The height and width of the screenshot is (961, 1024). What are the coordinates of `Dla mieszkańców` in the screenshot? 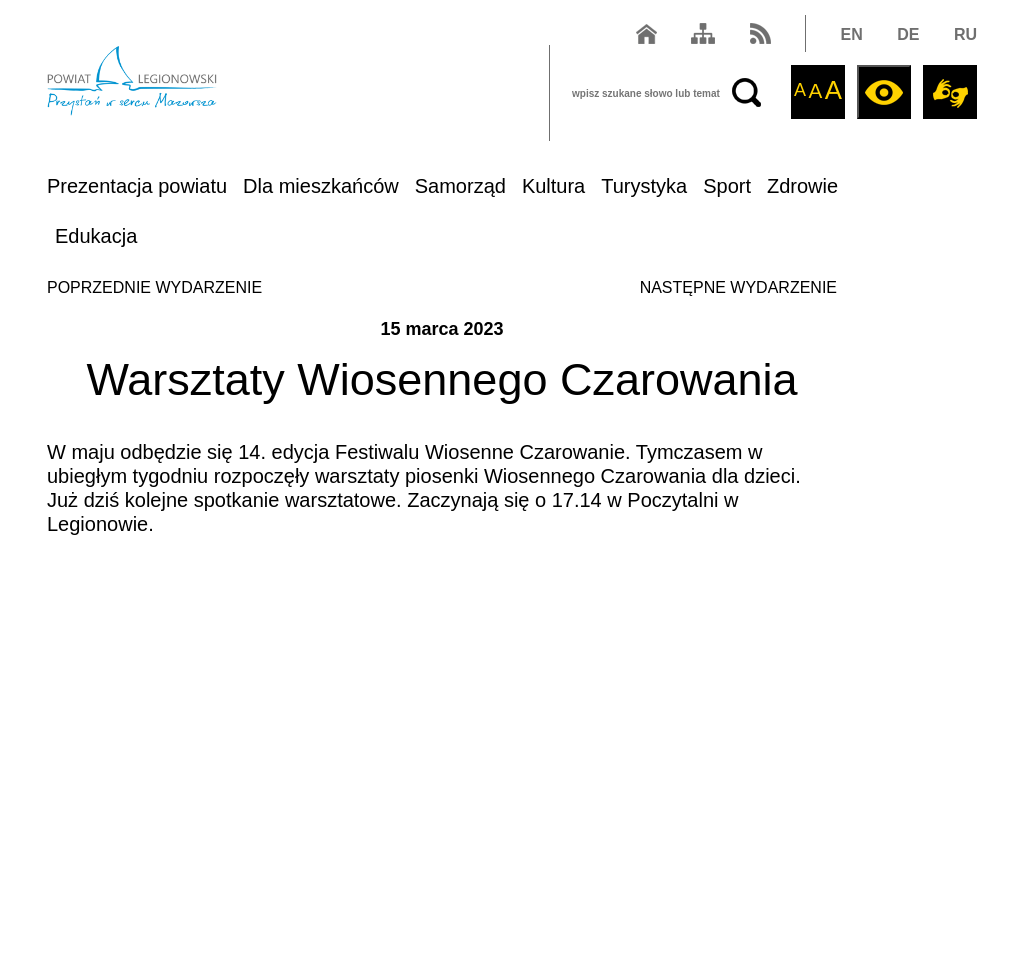 It's located at (321, 186).